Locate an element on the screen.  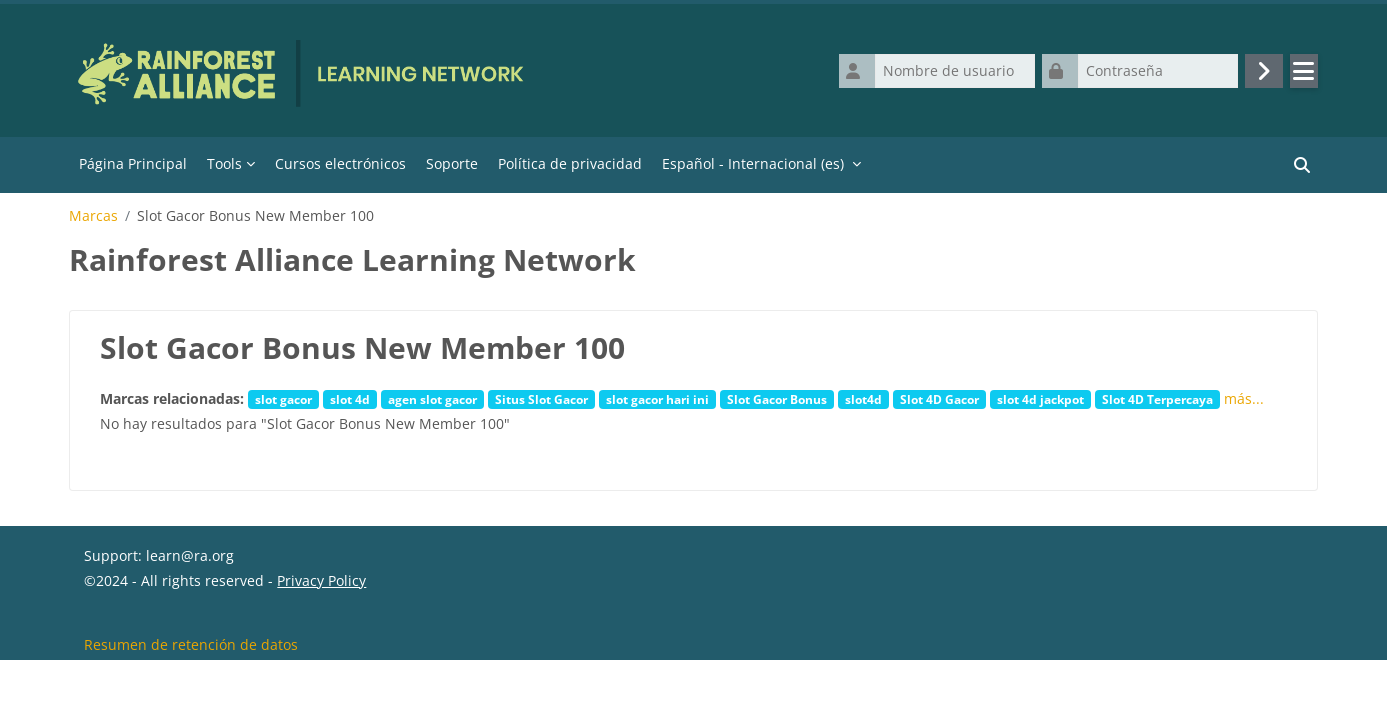
más... is located at coordinates (1244, 399).